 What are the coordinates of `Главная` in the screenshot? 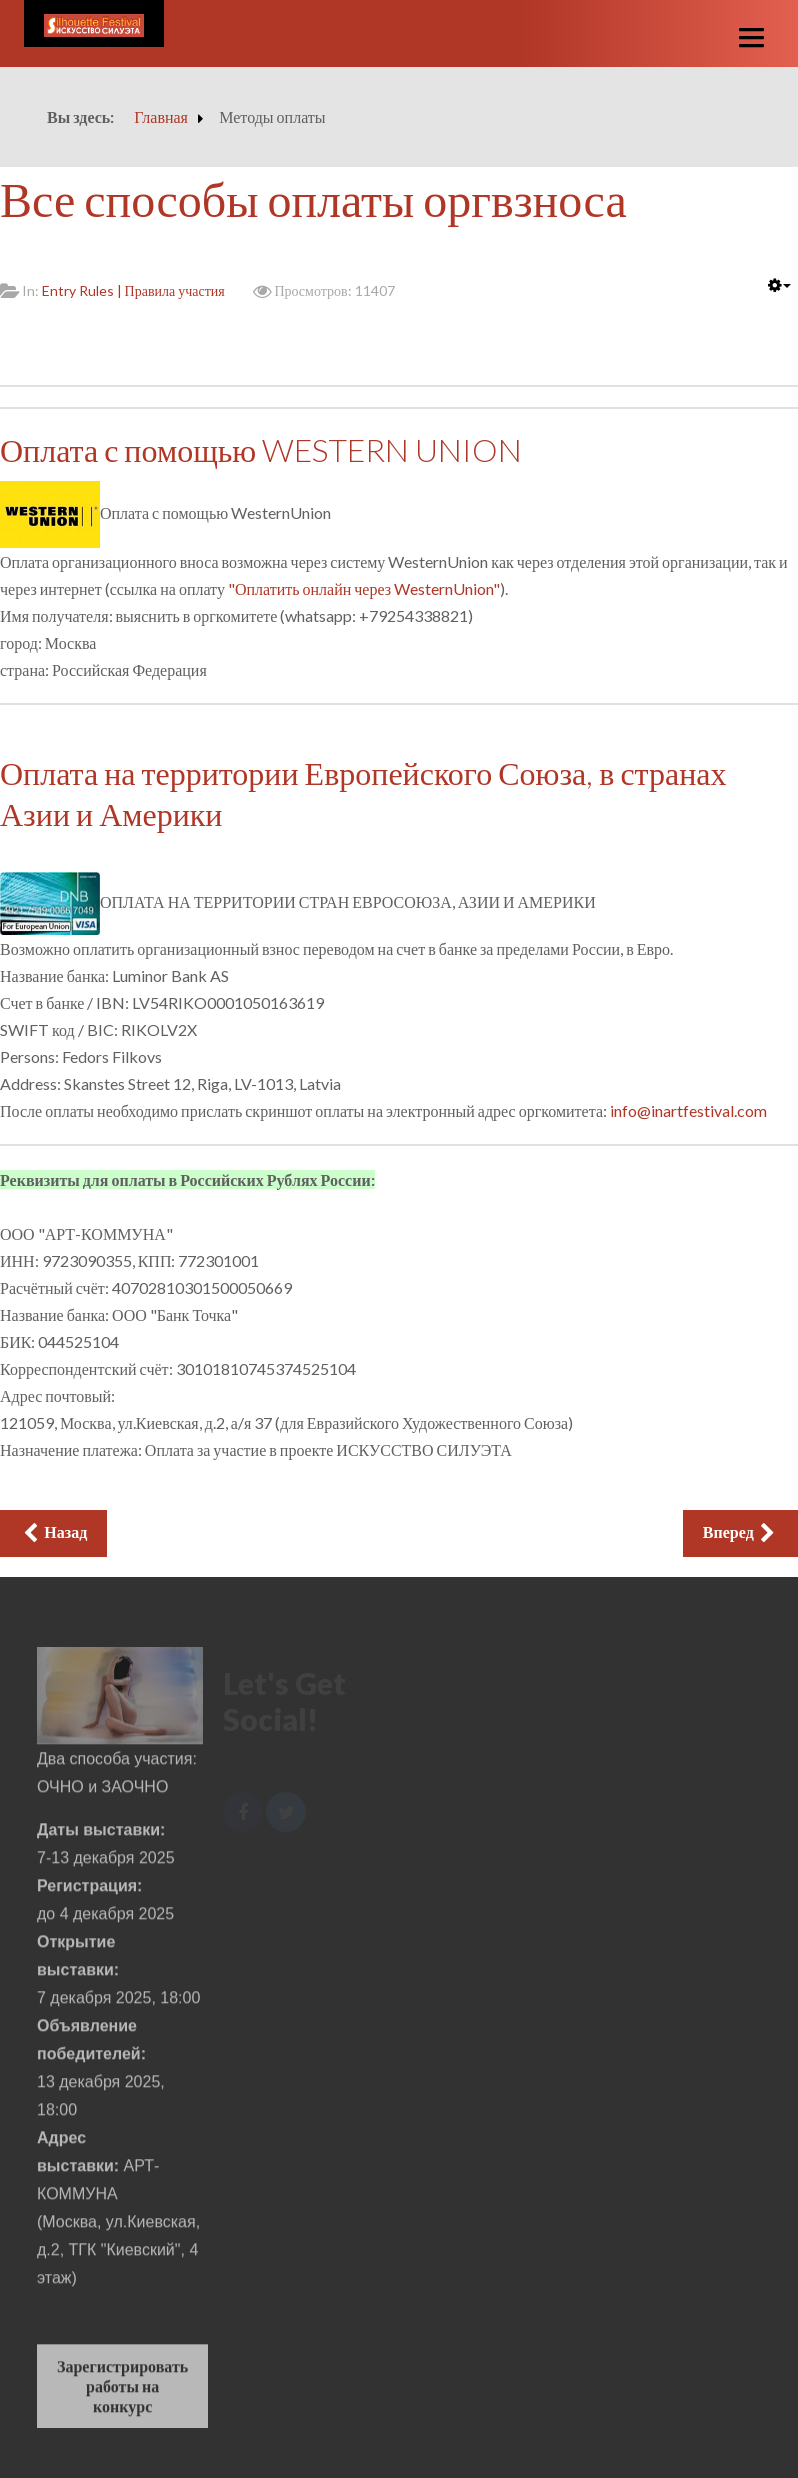 It's located at (161, 116).